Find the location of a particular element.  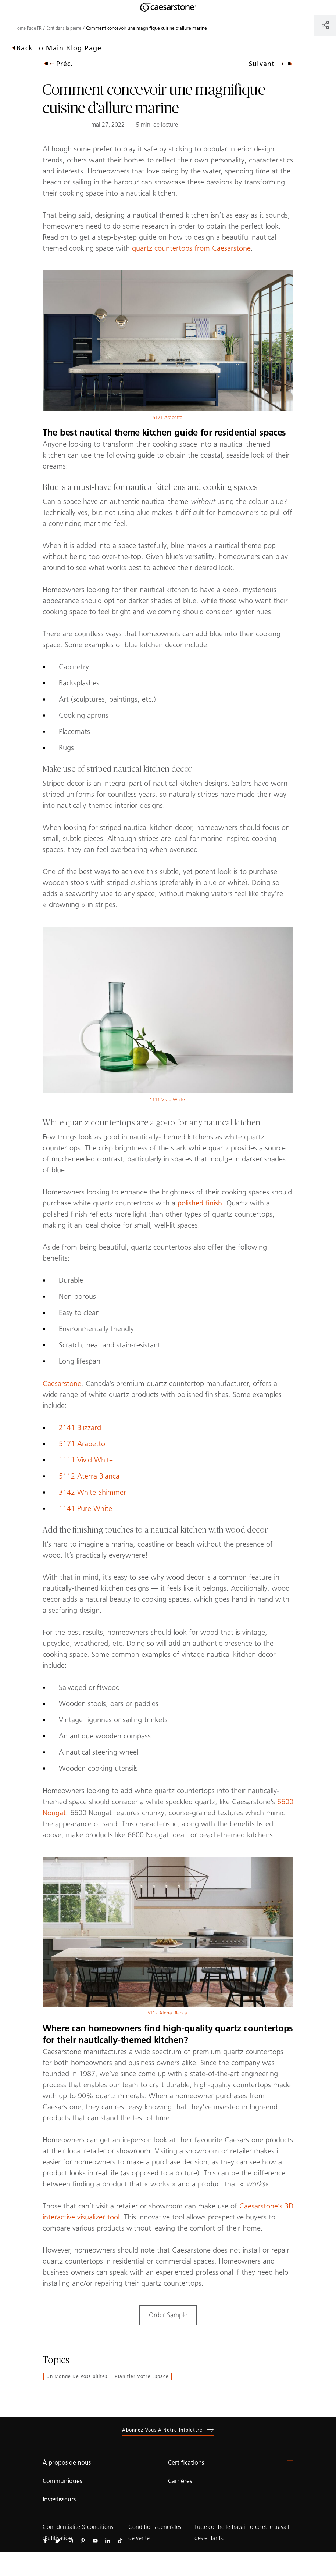

À propos de nous is located at coordinates (67, 2462).